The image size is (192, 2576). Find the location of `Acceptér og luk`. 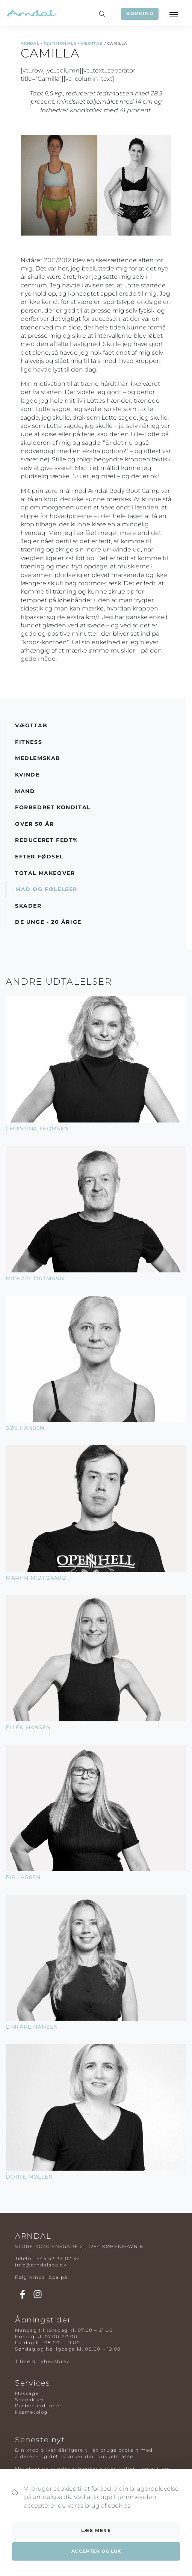

Acceptér og luk is located at coordinates (96, 2551).